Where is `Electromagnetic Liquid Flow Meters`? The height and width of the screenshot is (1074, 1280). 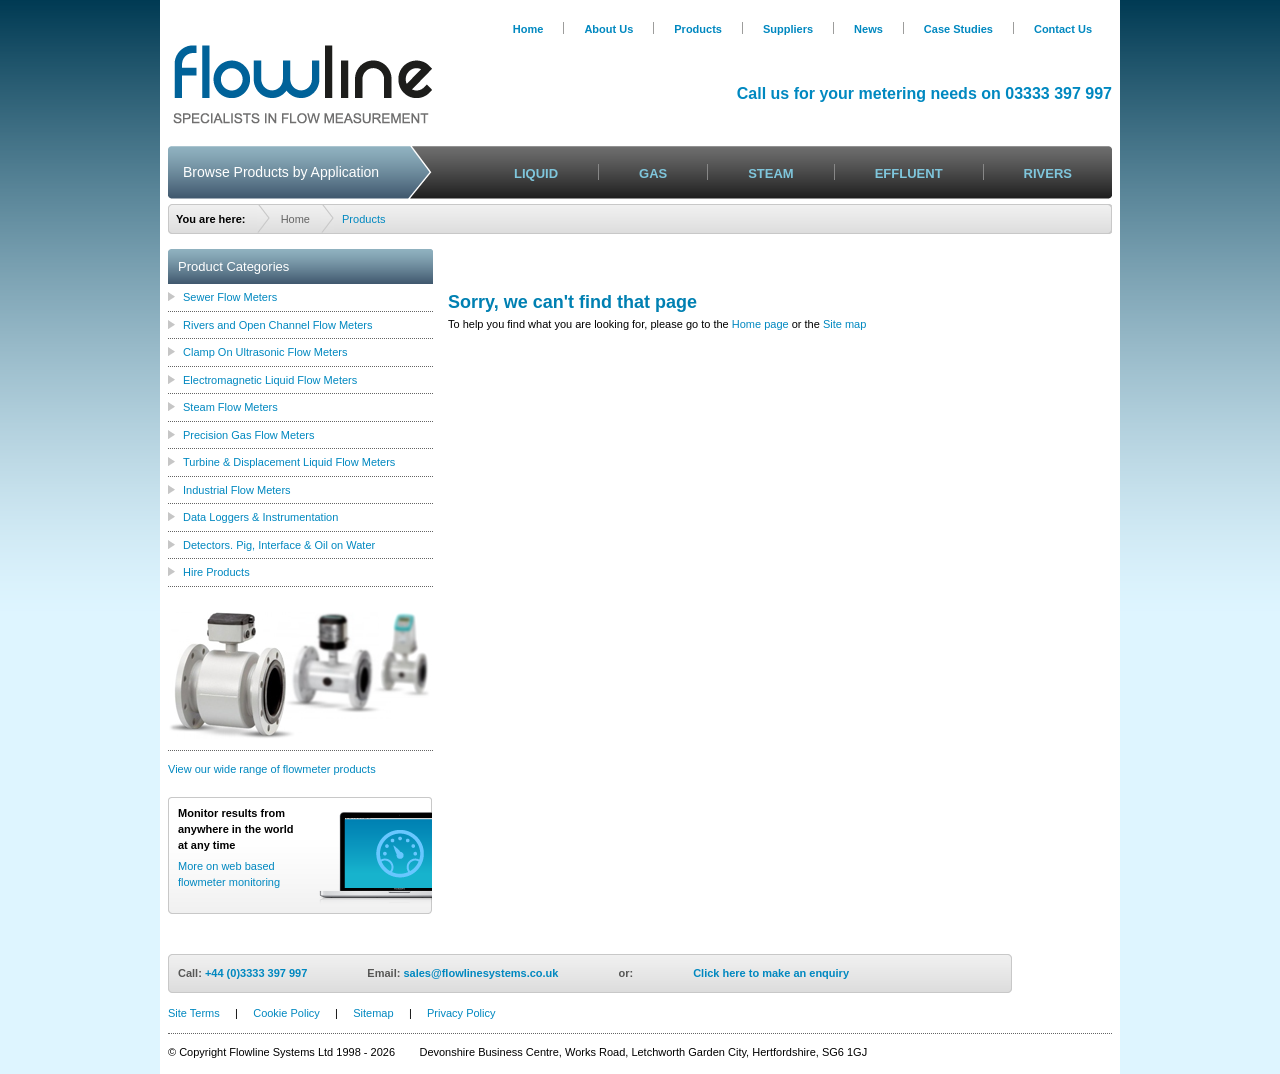
Electromagnetic Liquid Flow Meters is located at coordinates (270, 380).